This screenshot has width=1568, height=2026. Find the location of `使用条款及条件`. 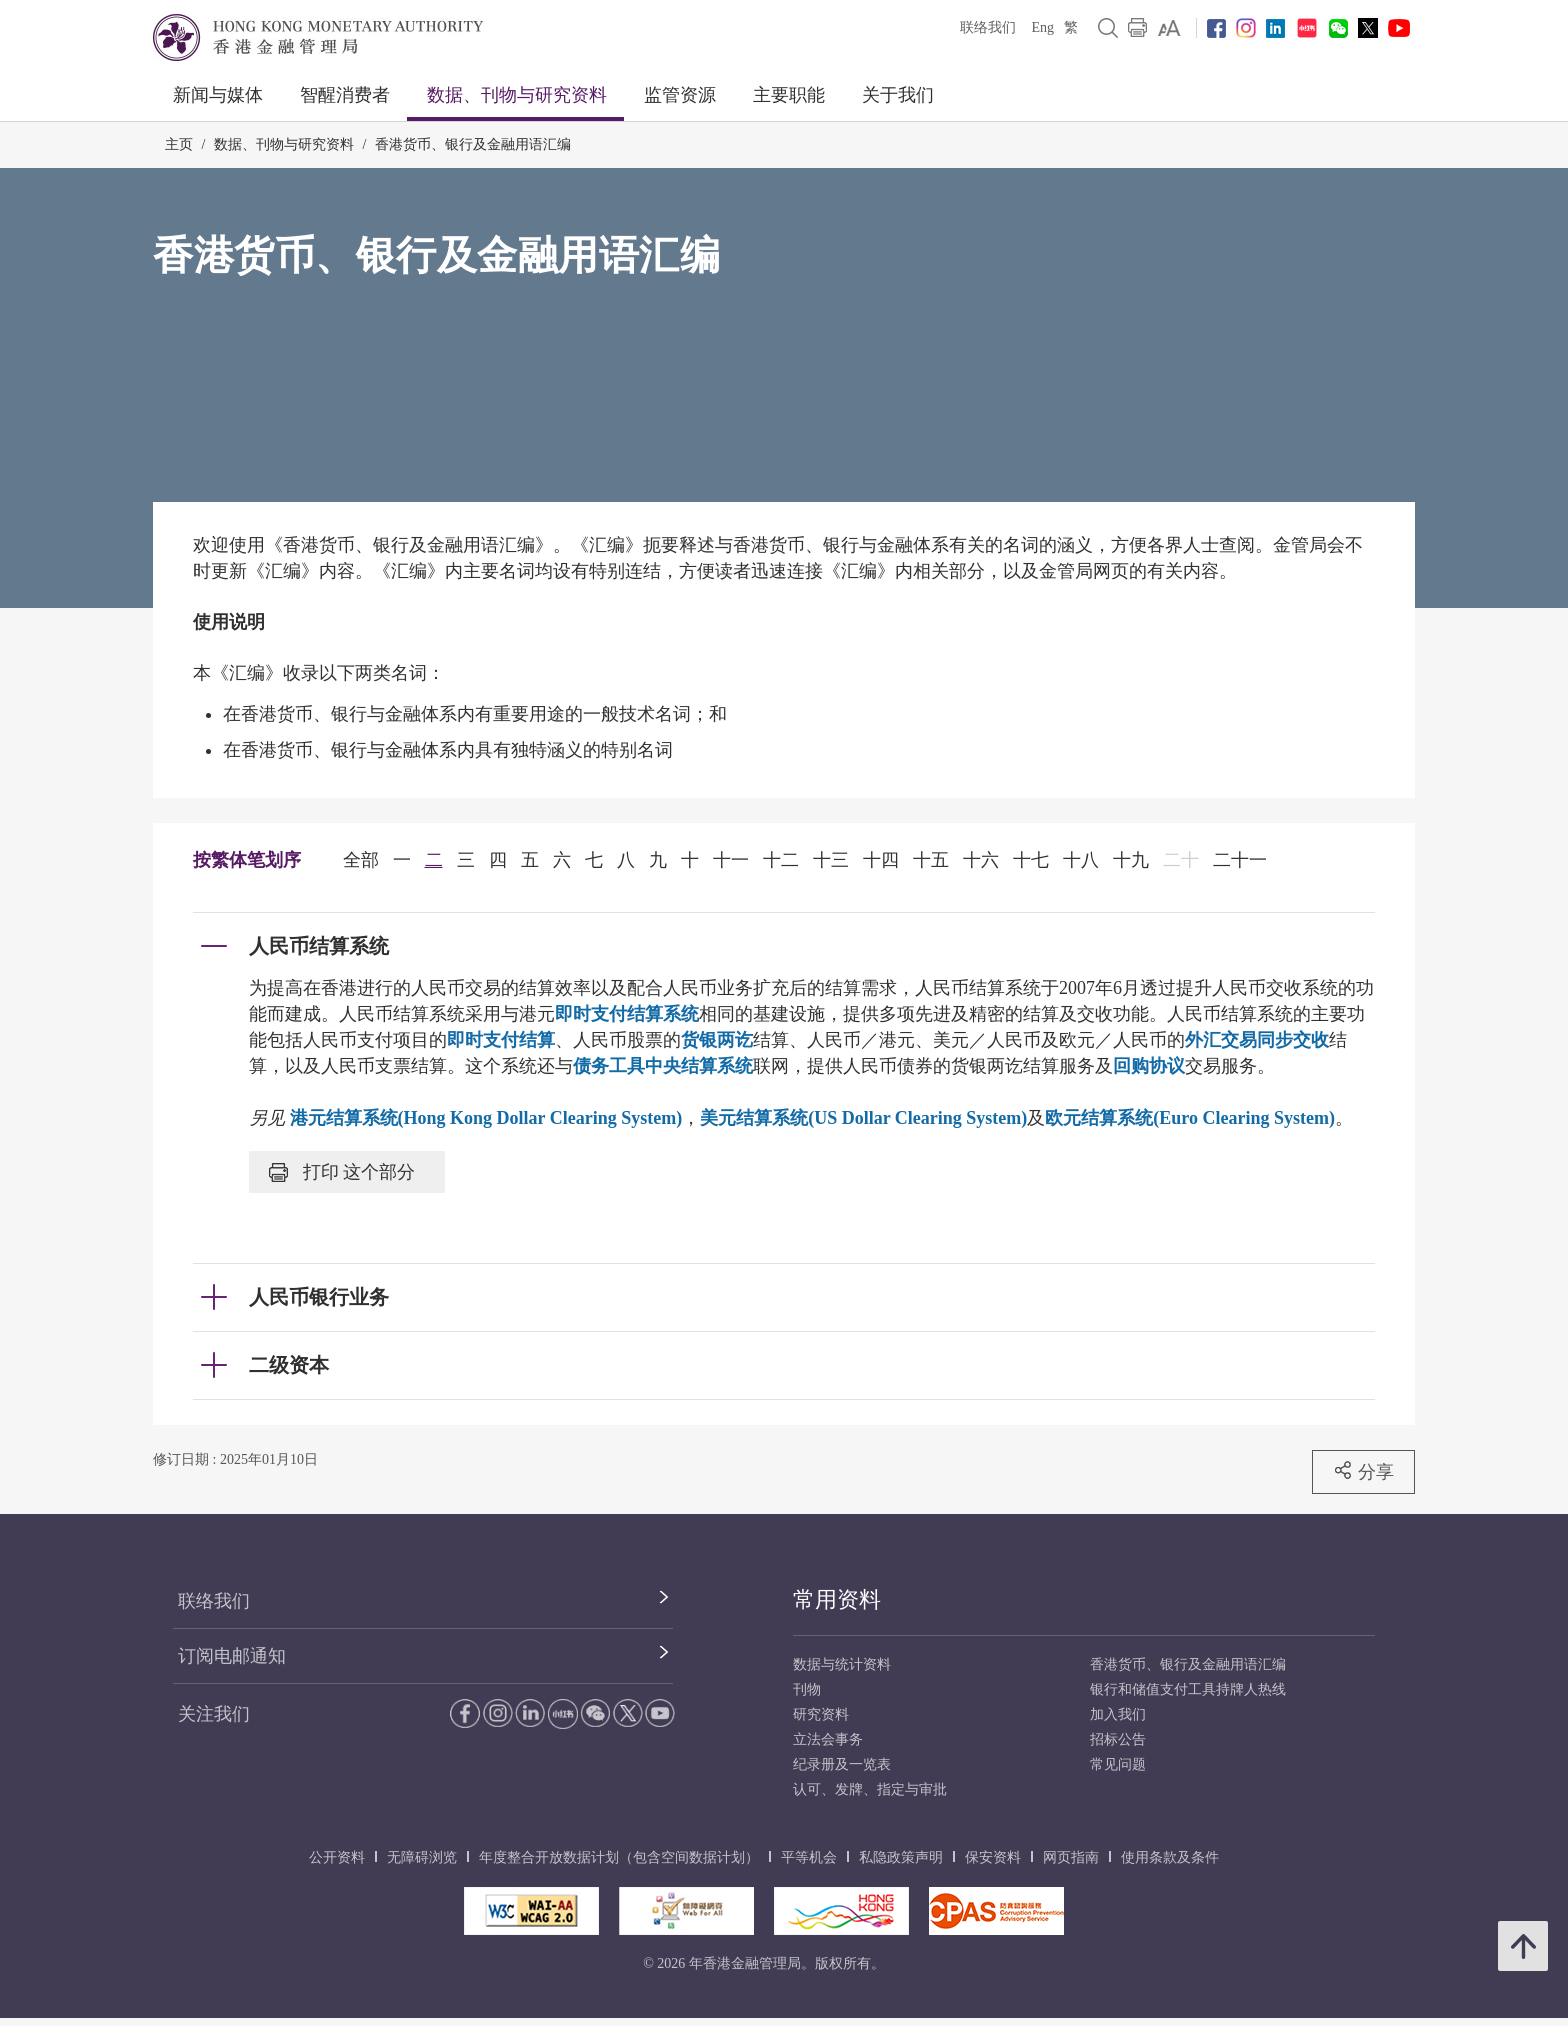

使用条款及条件 is located at coordinates (1170, 1857).